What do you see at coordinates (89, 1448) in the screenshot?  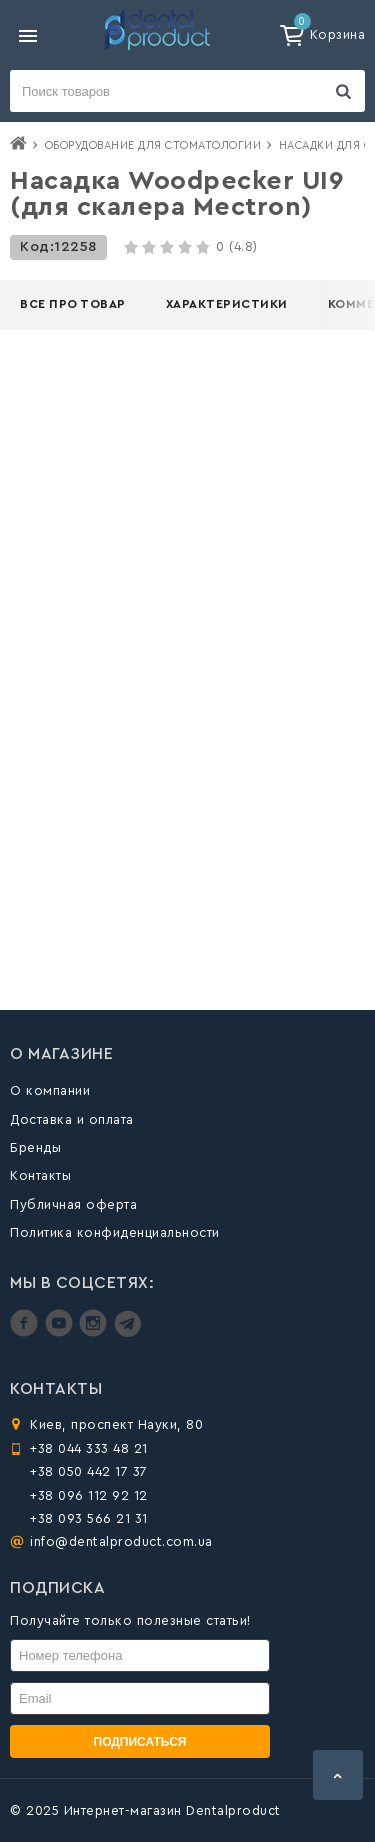 I see `+38 044 333 48 21` at bounding box center [89, 1448].